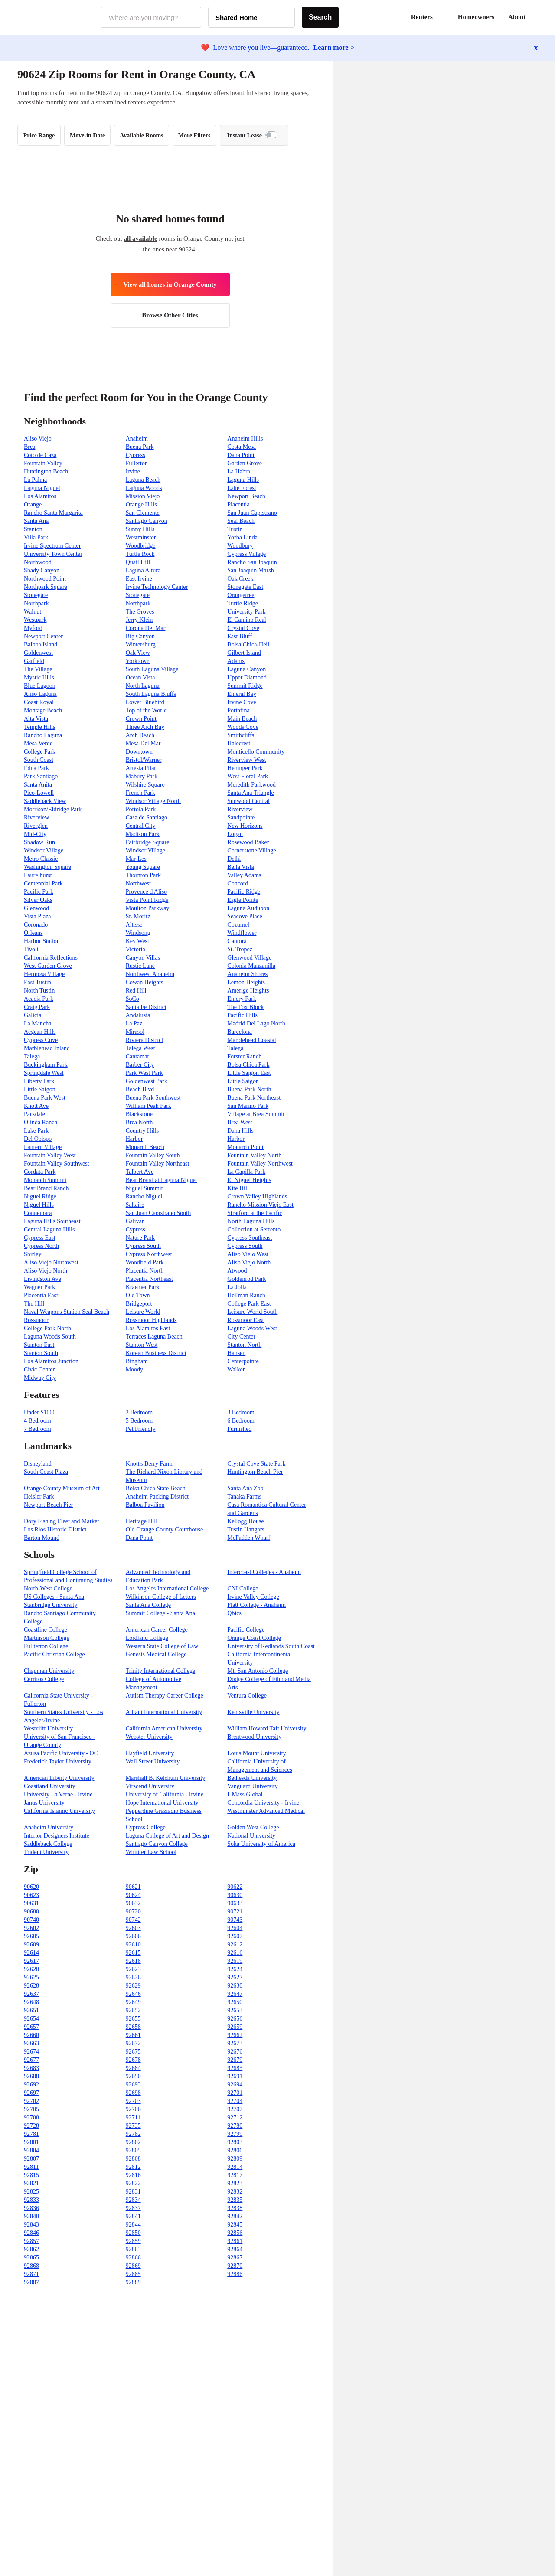 The height and width of the screenshot is (2576, 555). I want to click on University of Redlands South Coast, so click(270, 1646).